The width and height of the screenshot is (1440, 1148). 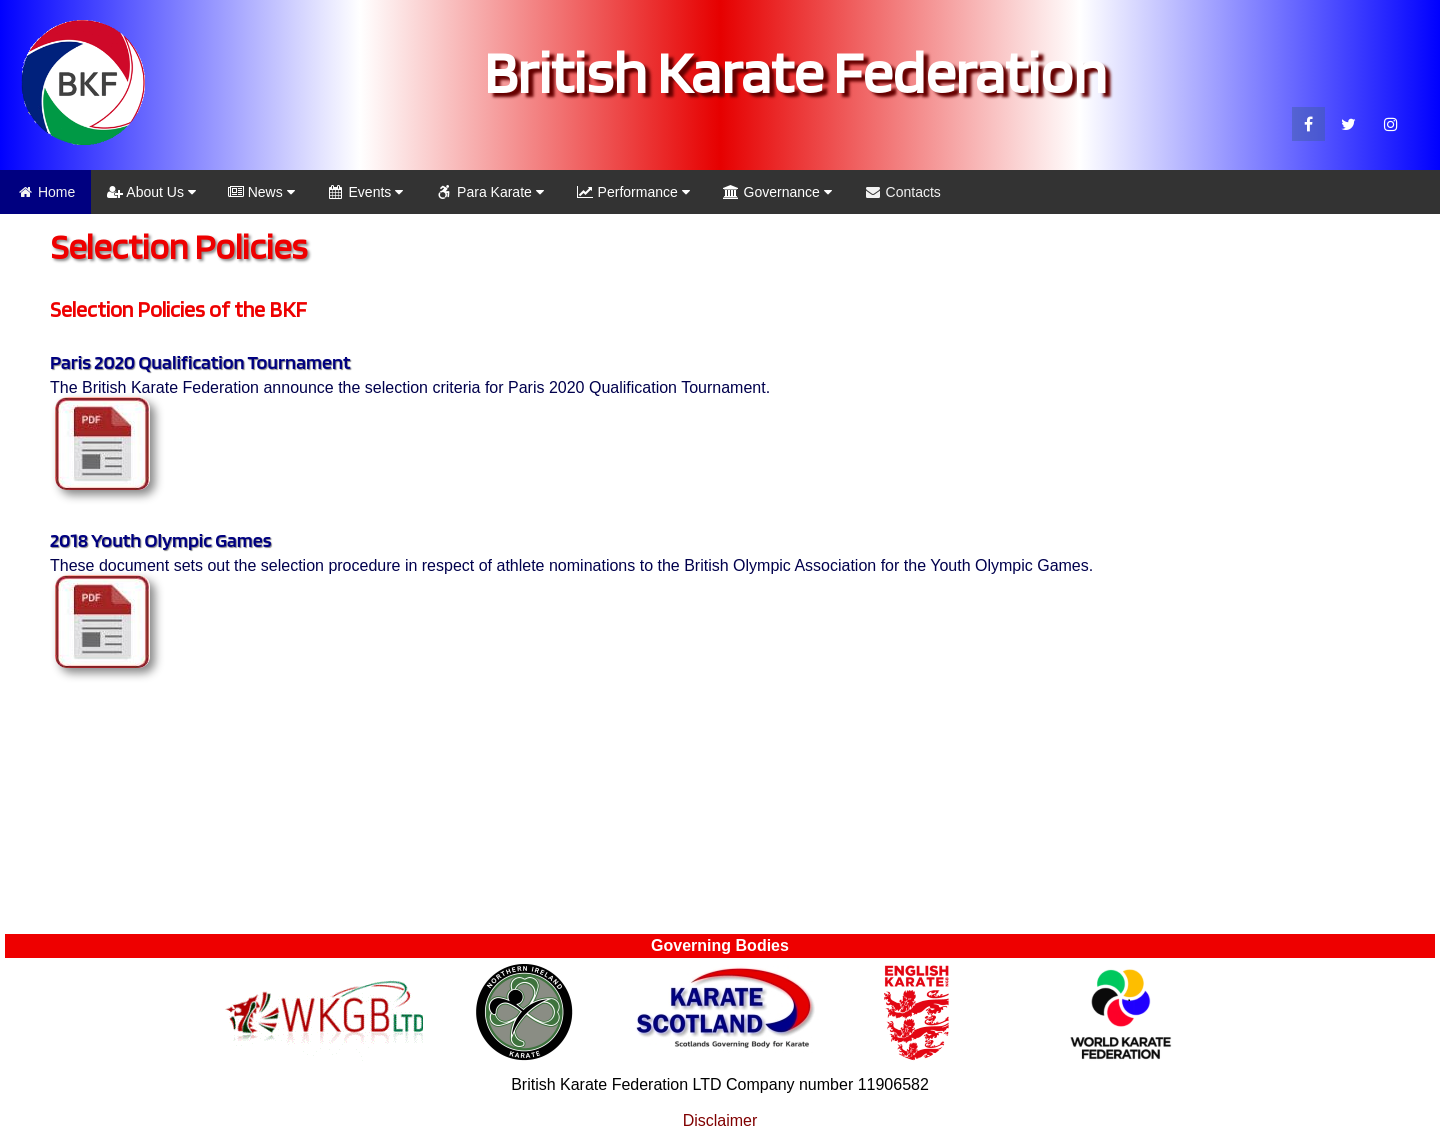 I want to click on Home, so click(x=45, y=192).